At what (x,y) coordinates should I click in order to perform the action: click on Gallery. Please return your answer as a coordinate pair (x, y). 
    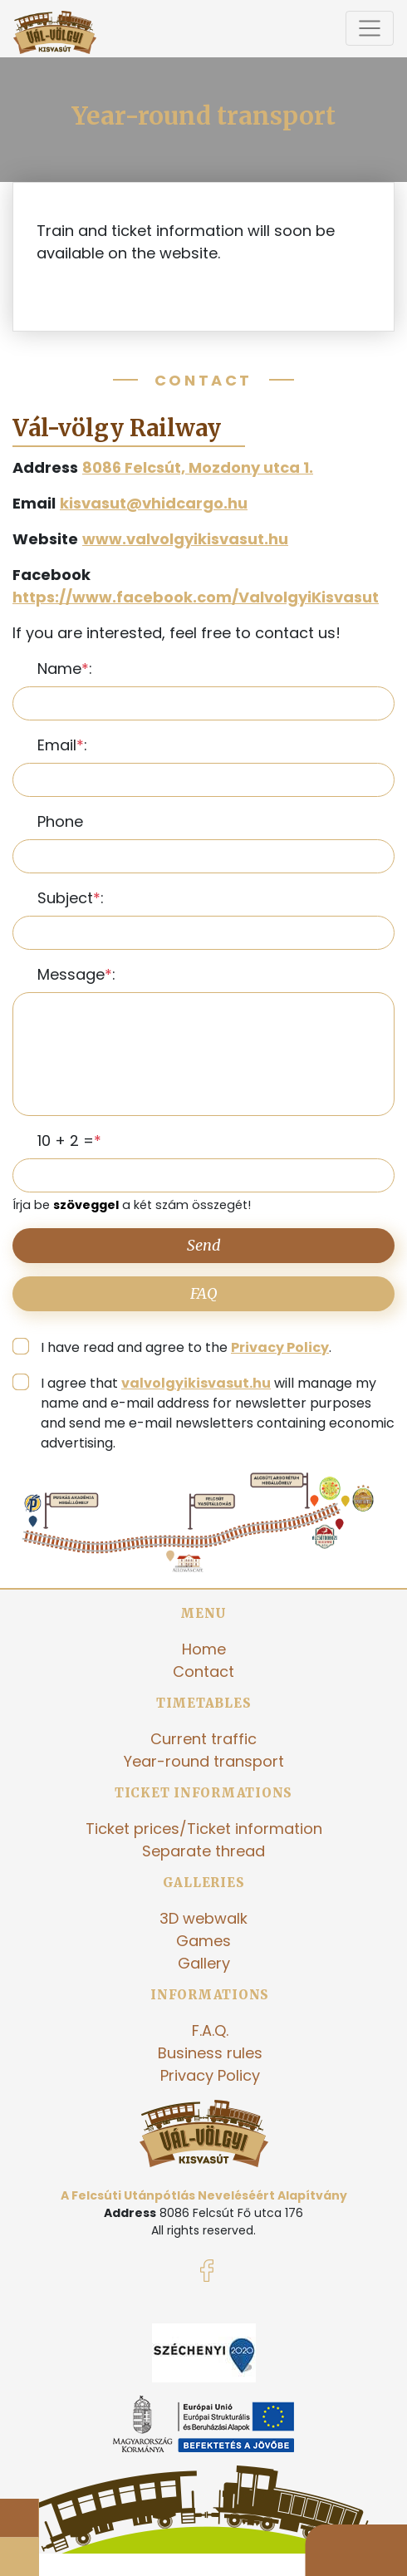
    Looking at the image, I should click on (204, 1963).